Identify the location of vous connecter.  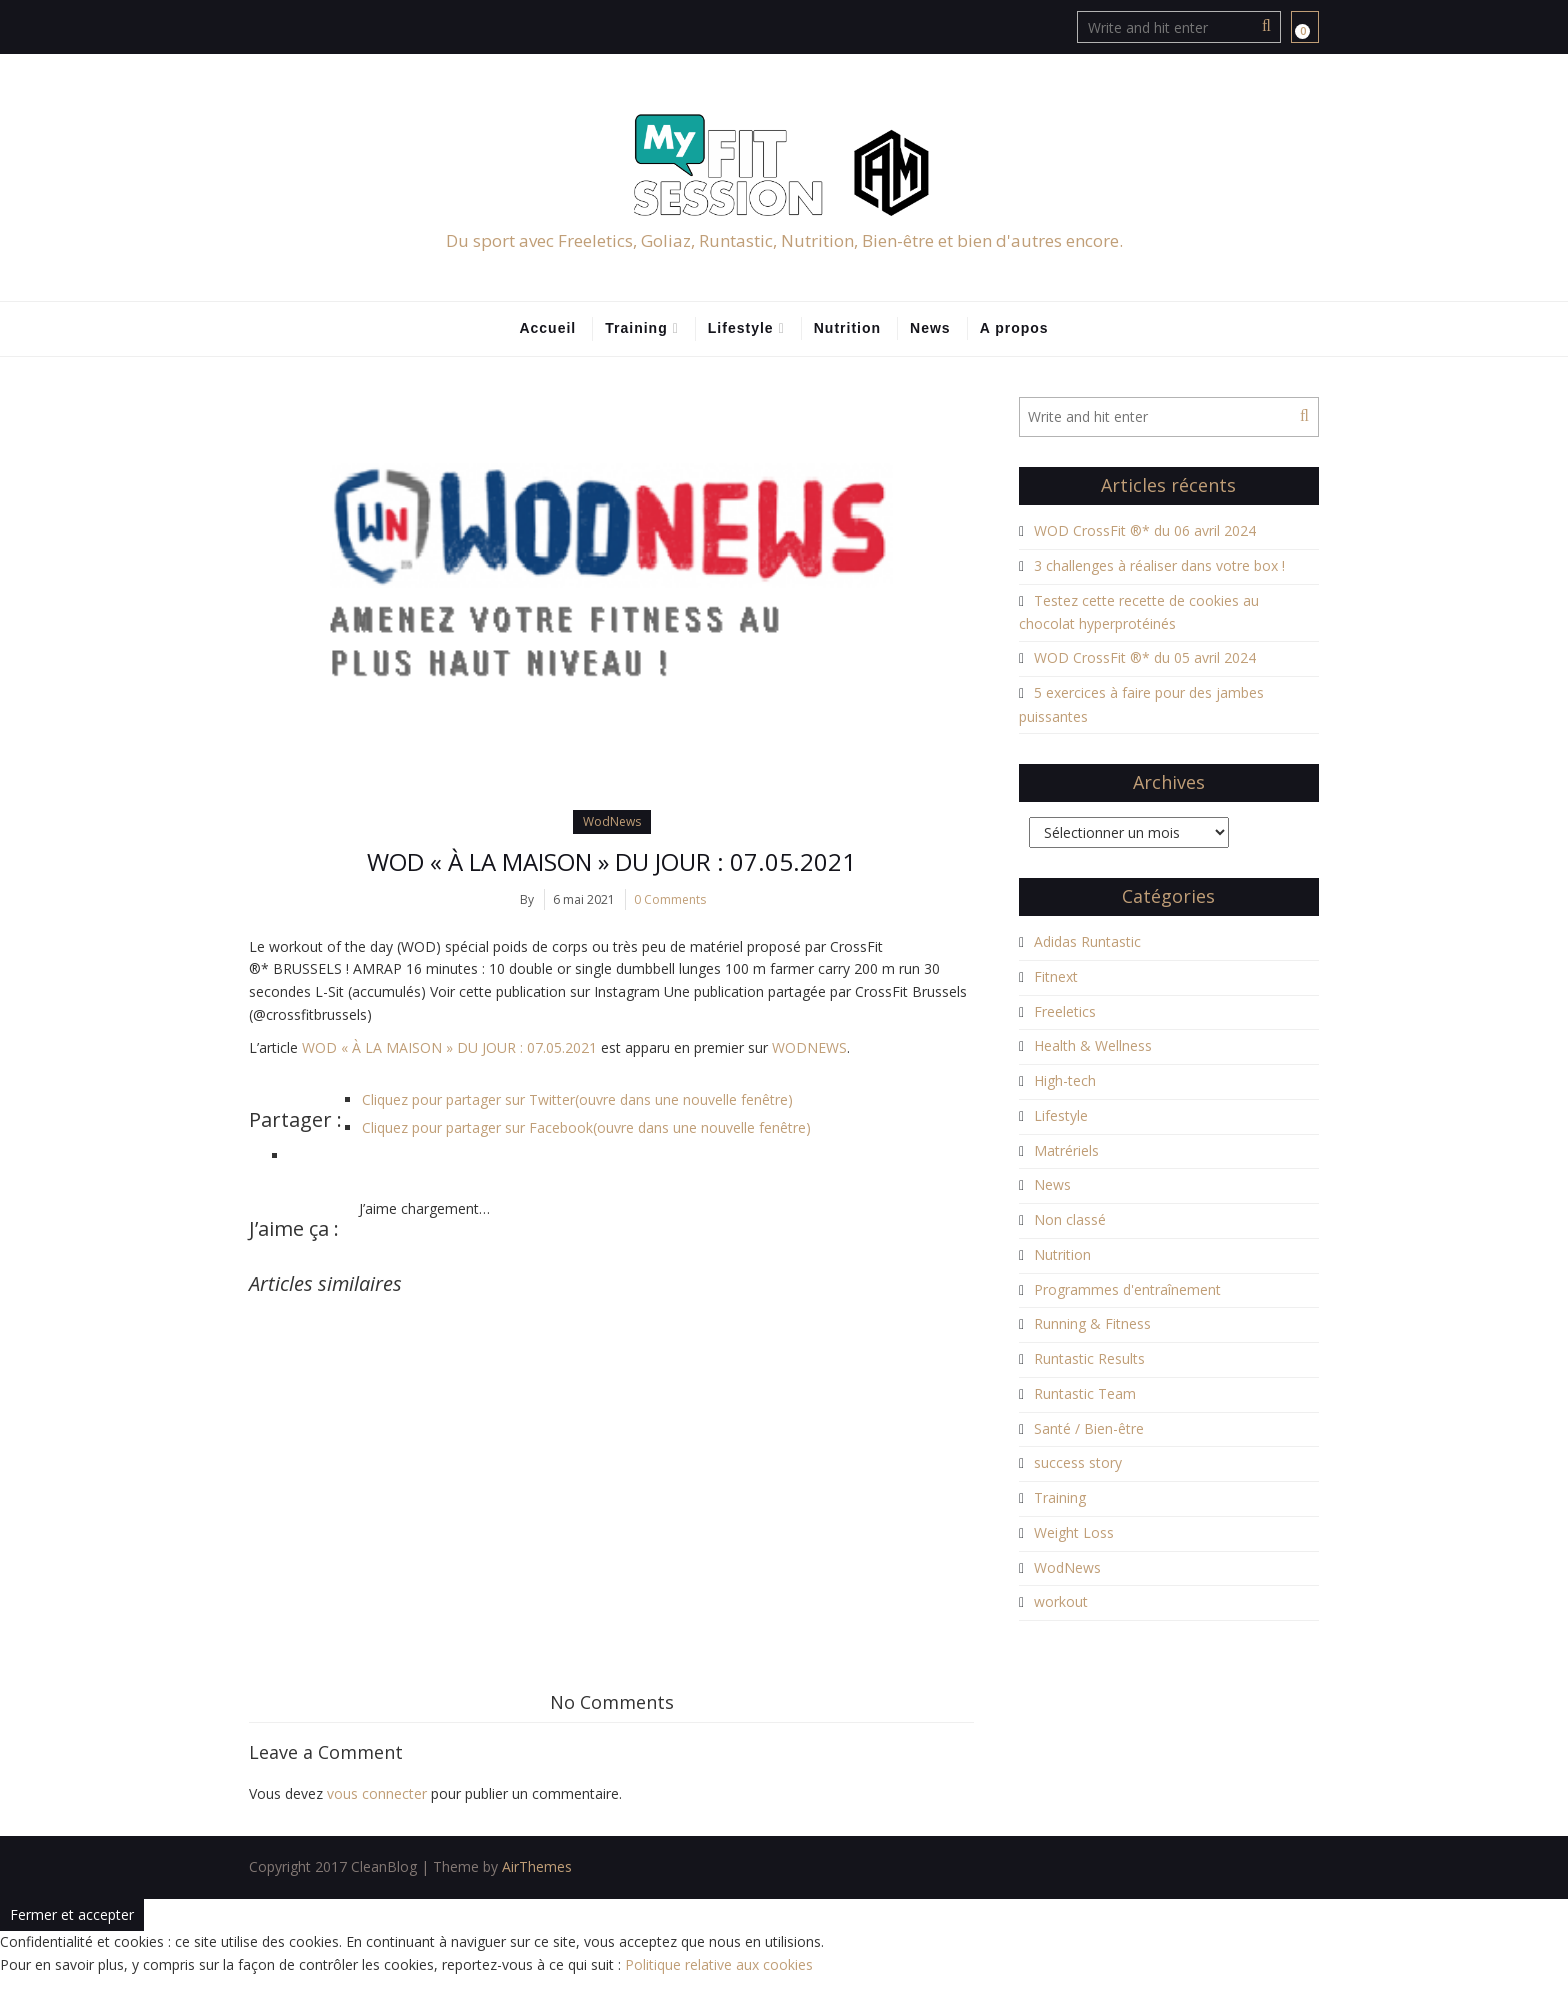
(377, 1793).